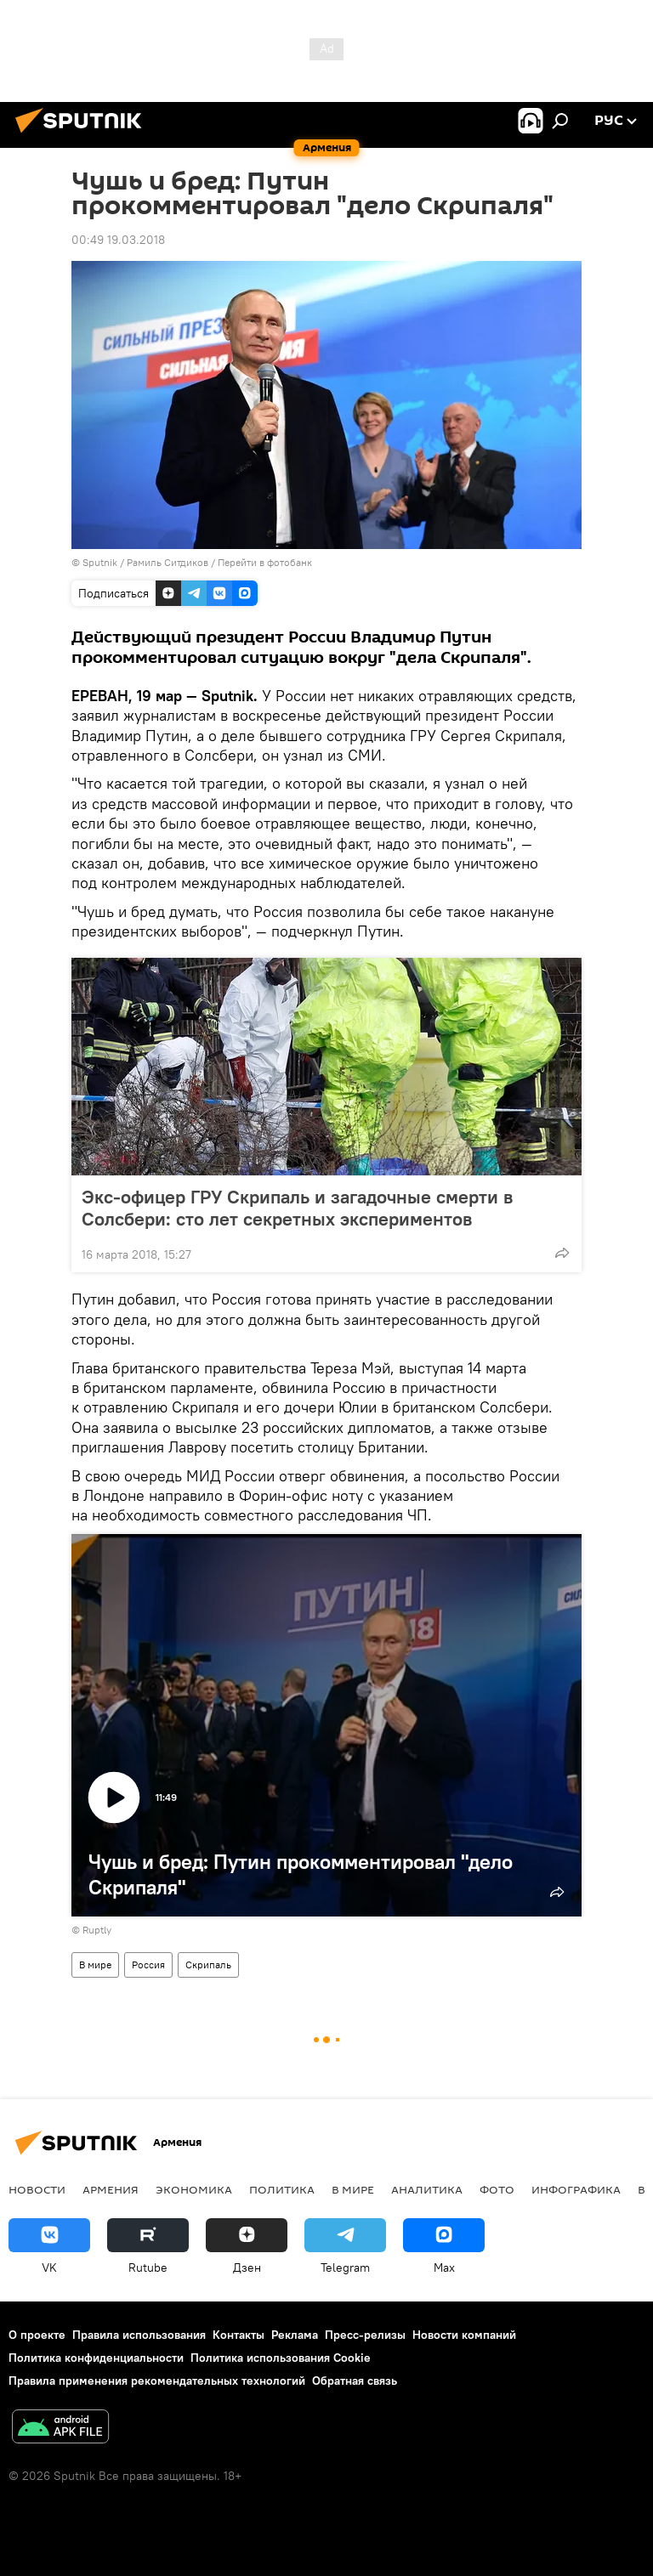  Describe the element at coordinates (265, 562) in the screenshot. I see `Перейти в фотобанк` at that location.